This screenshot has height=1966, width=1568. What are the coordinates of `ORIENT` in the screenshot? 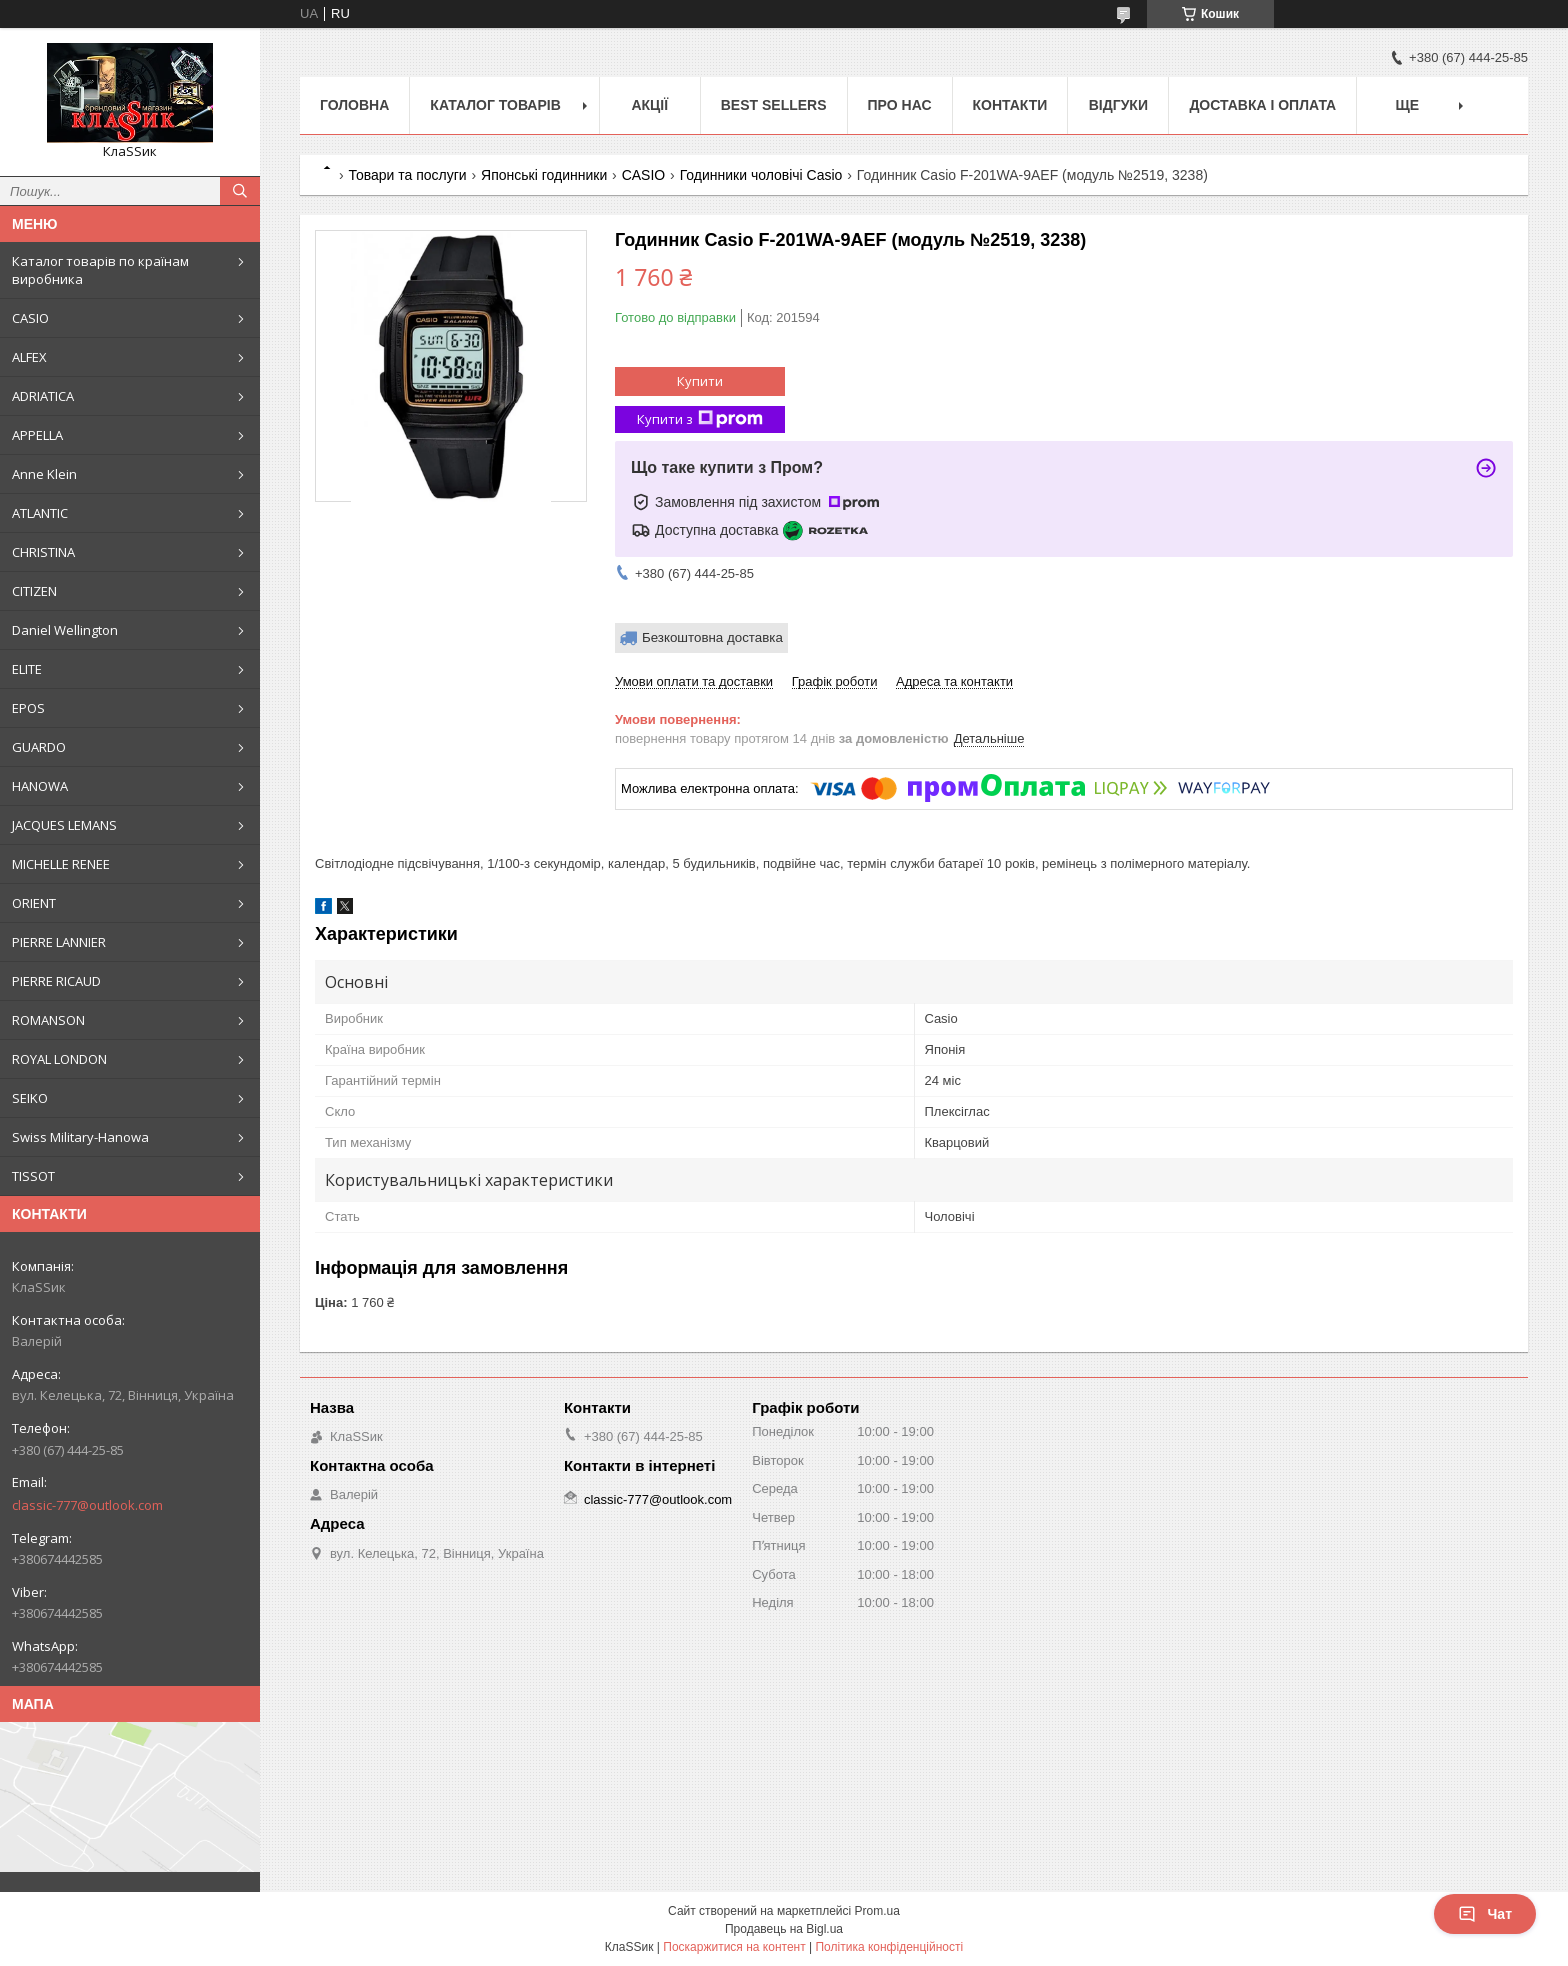 It's located at (34, 903).